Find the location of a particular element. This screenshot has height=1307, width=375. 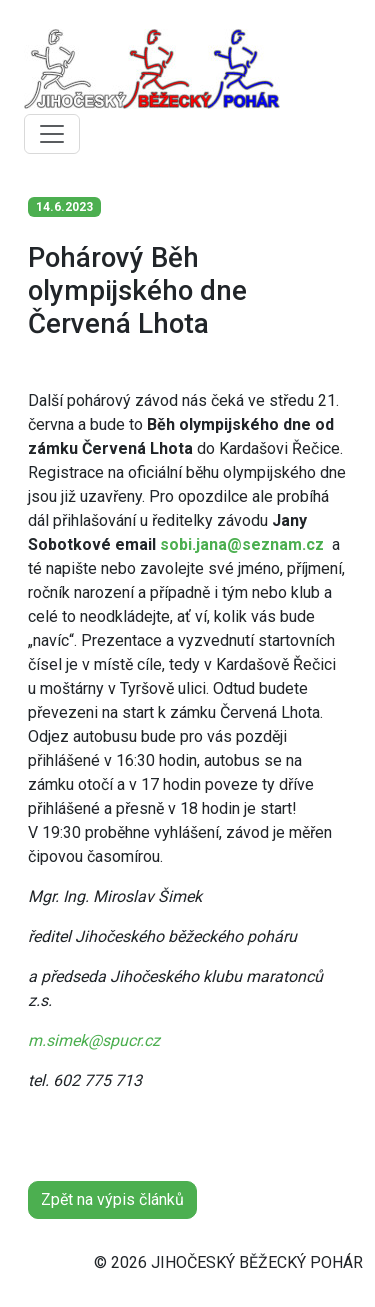

Zpět na výpis článků is located at coordinates (112, 1199).